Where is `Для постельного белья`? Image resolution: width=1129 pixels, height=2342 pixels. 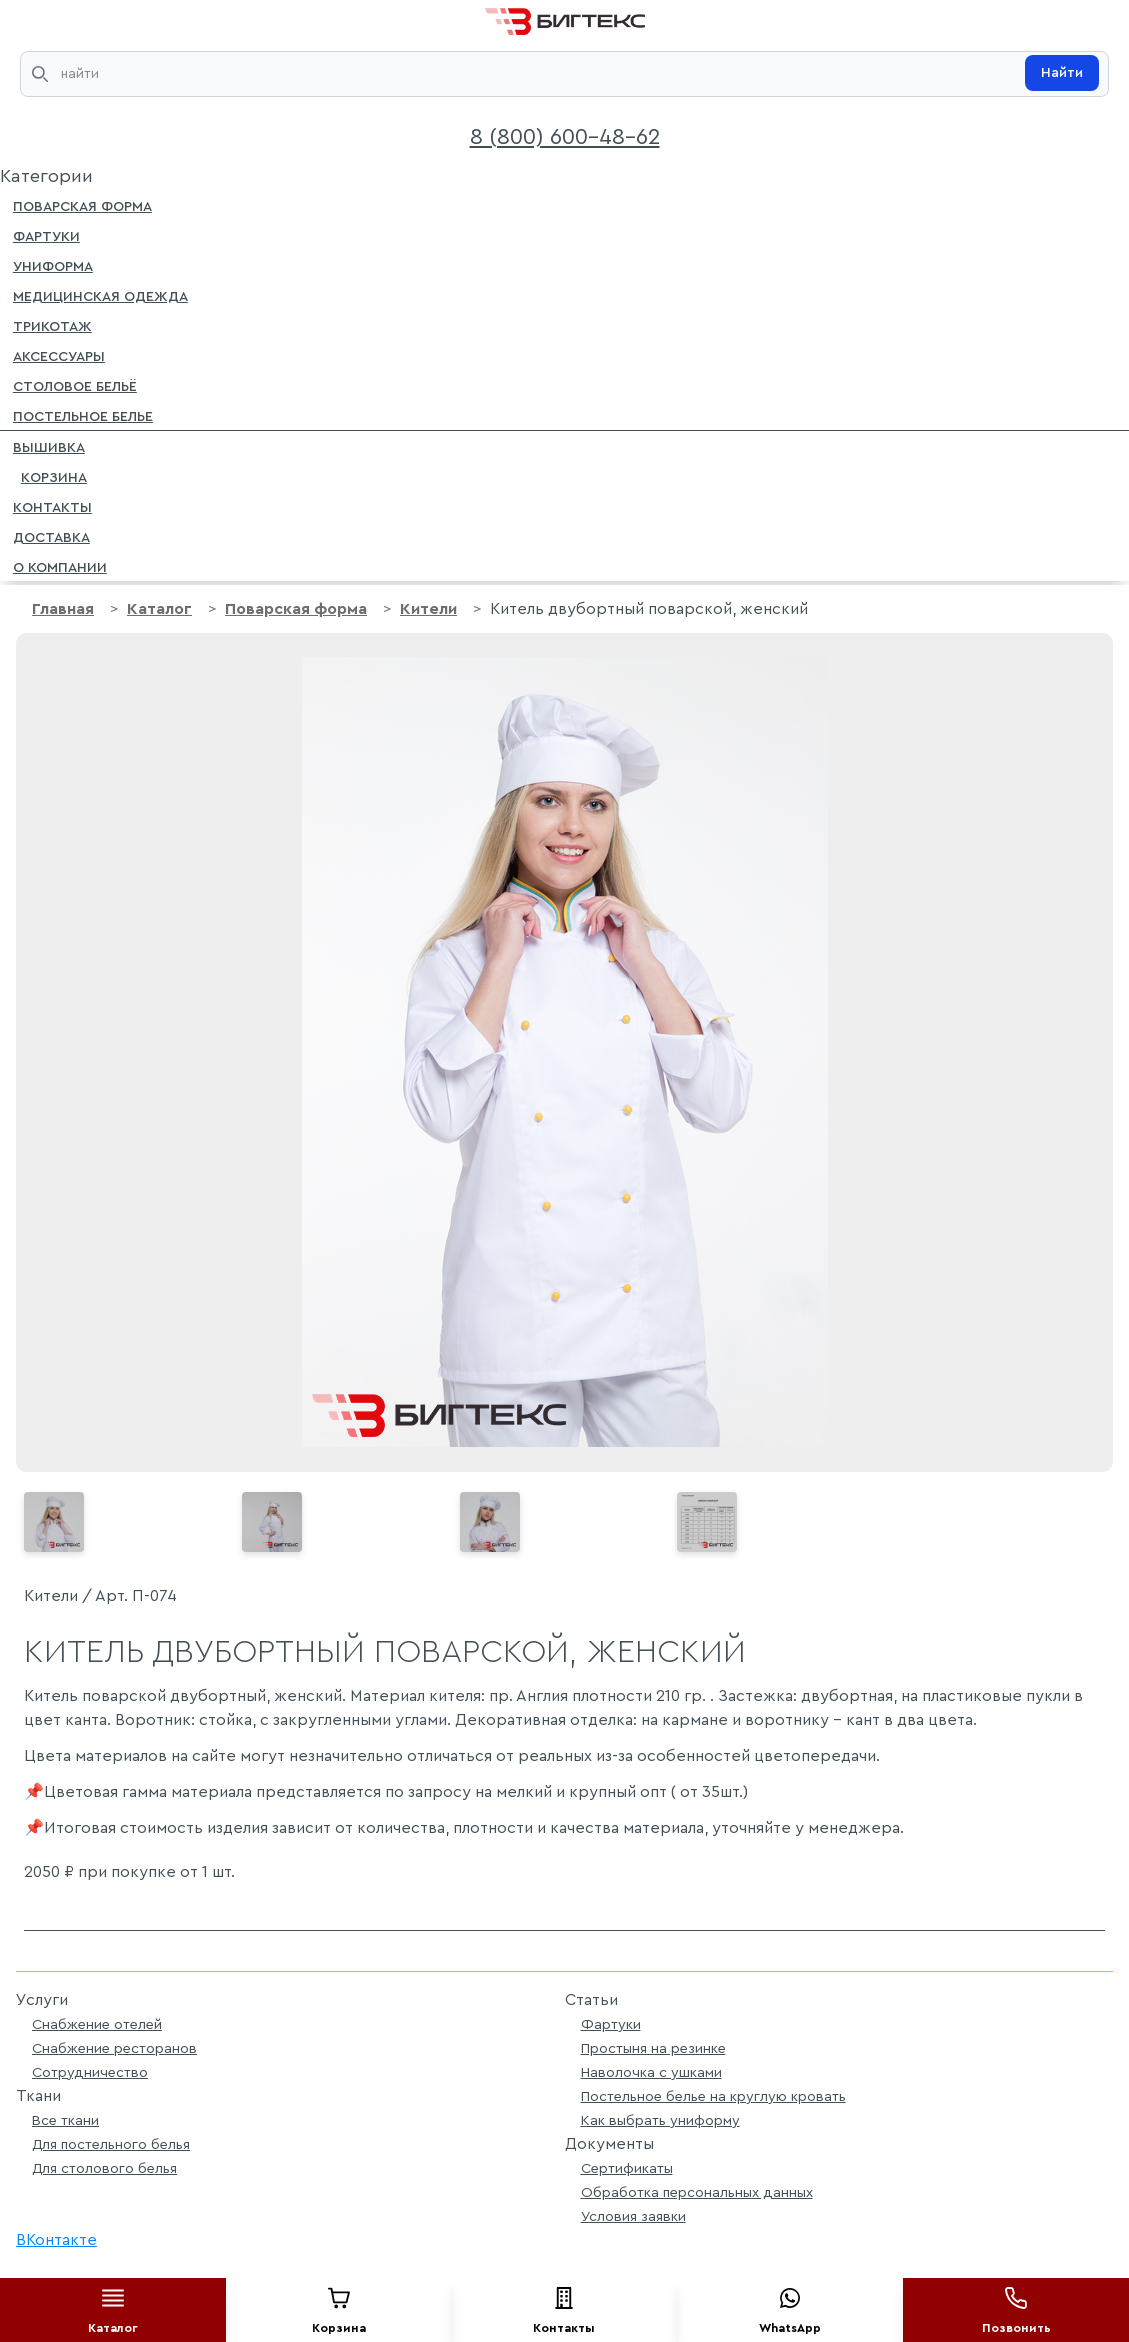
Для постельного белья is located at coordinates (111, 2144).